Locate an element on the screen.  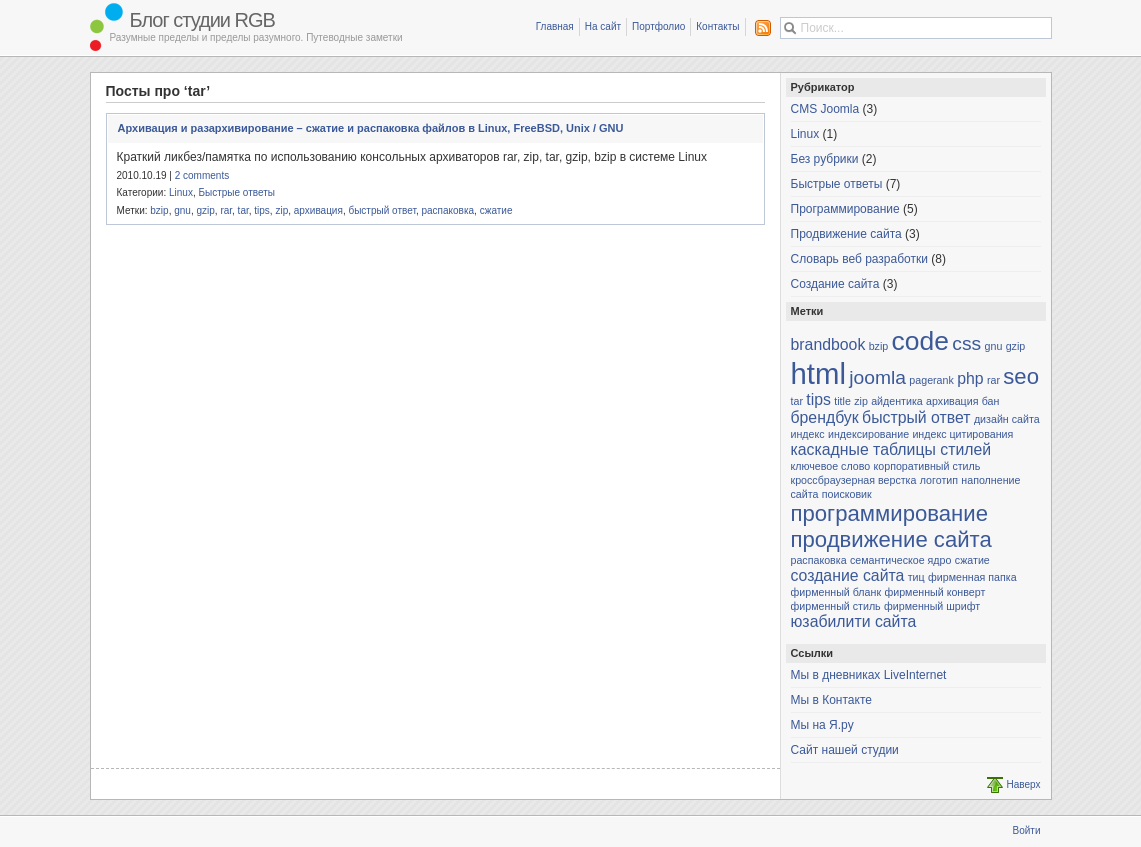
семантическое ядро is located at coordinates (900, 560).